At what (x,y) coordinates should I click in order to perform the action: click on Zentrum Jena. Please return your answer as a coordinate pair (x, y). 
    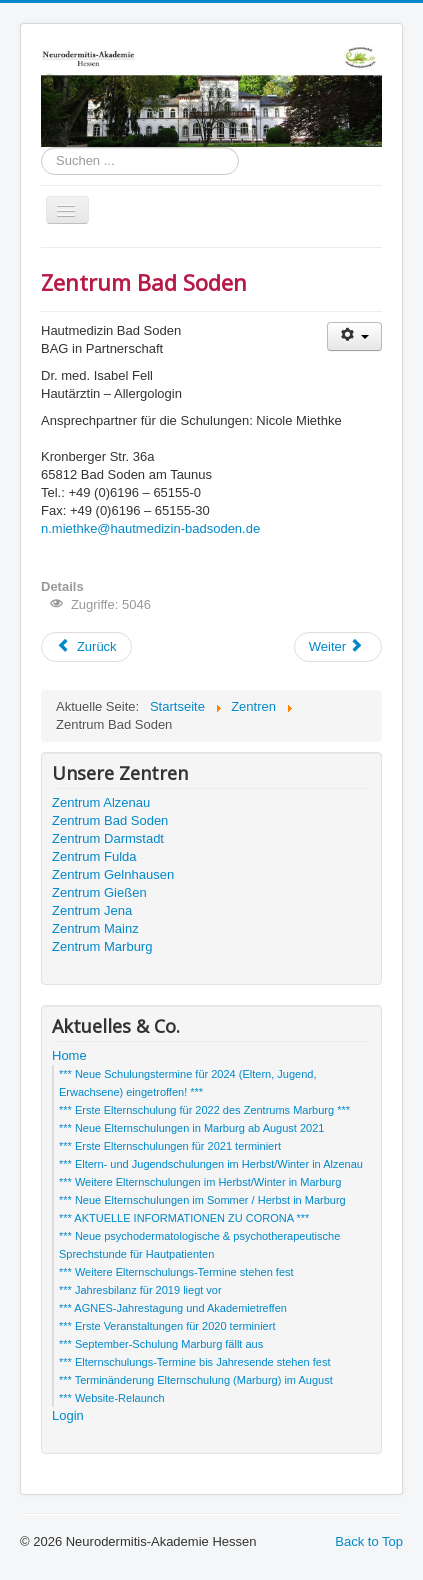
    Looking at the image, I should click on (92, 910).